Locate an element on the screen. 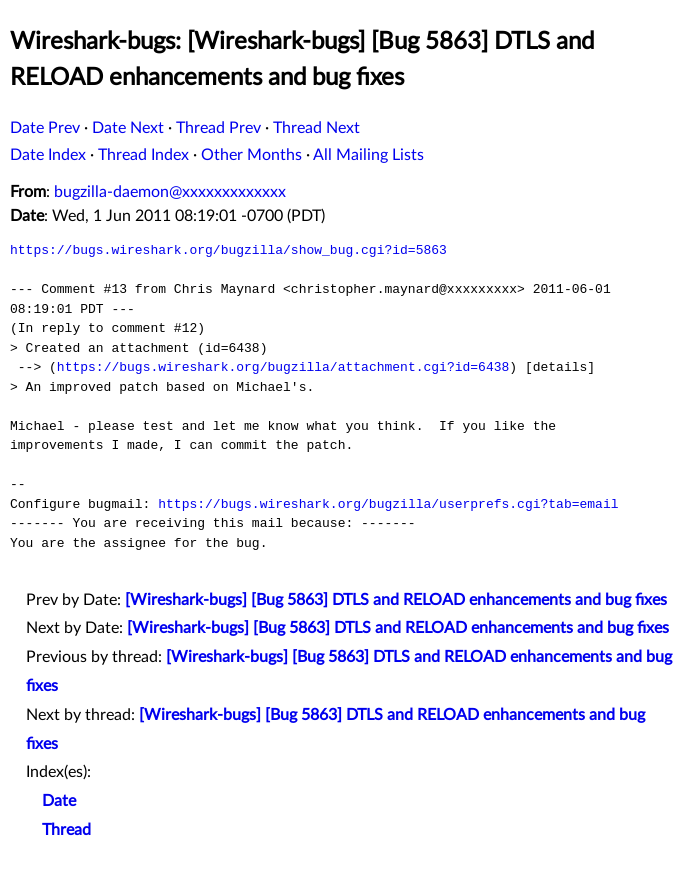 The height and width of the screenshot is (869, 690). [Wireshark-bugs] [Bug 5863] DTLS and RELOAD enhancements and bug fixes is located at coordinates (396, 600).